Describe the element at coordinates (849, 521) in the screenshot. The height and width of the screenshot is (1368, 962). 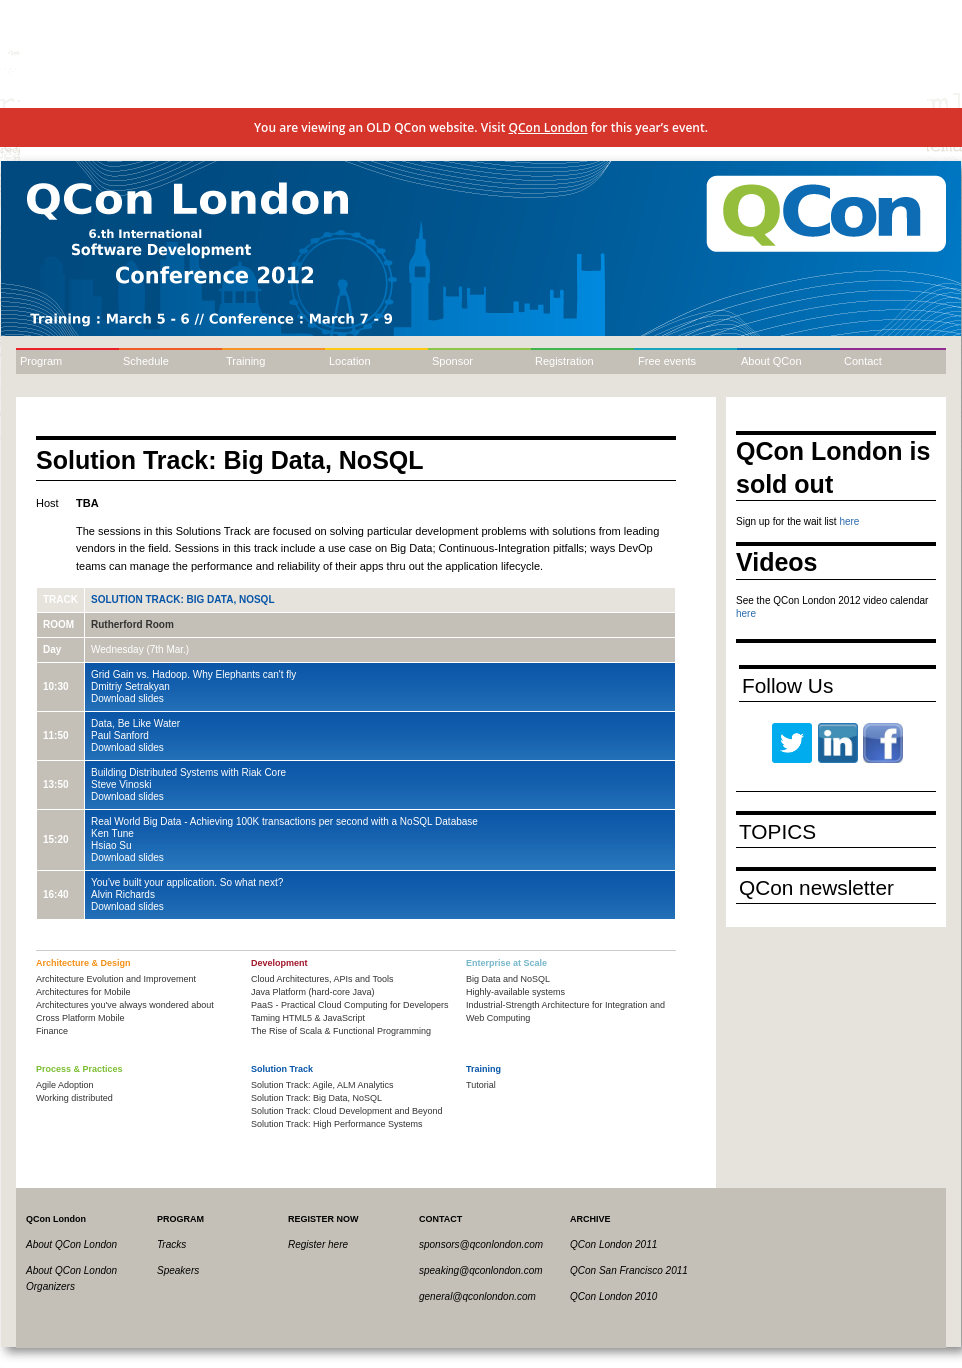
I see `here` at that location.